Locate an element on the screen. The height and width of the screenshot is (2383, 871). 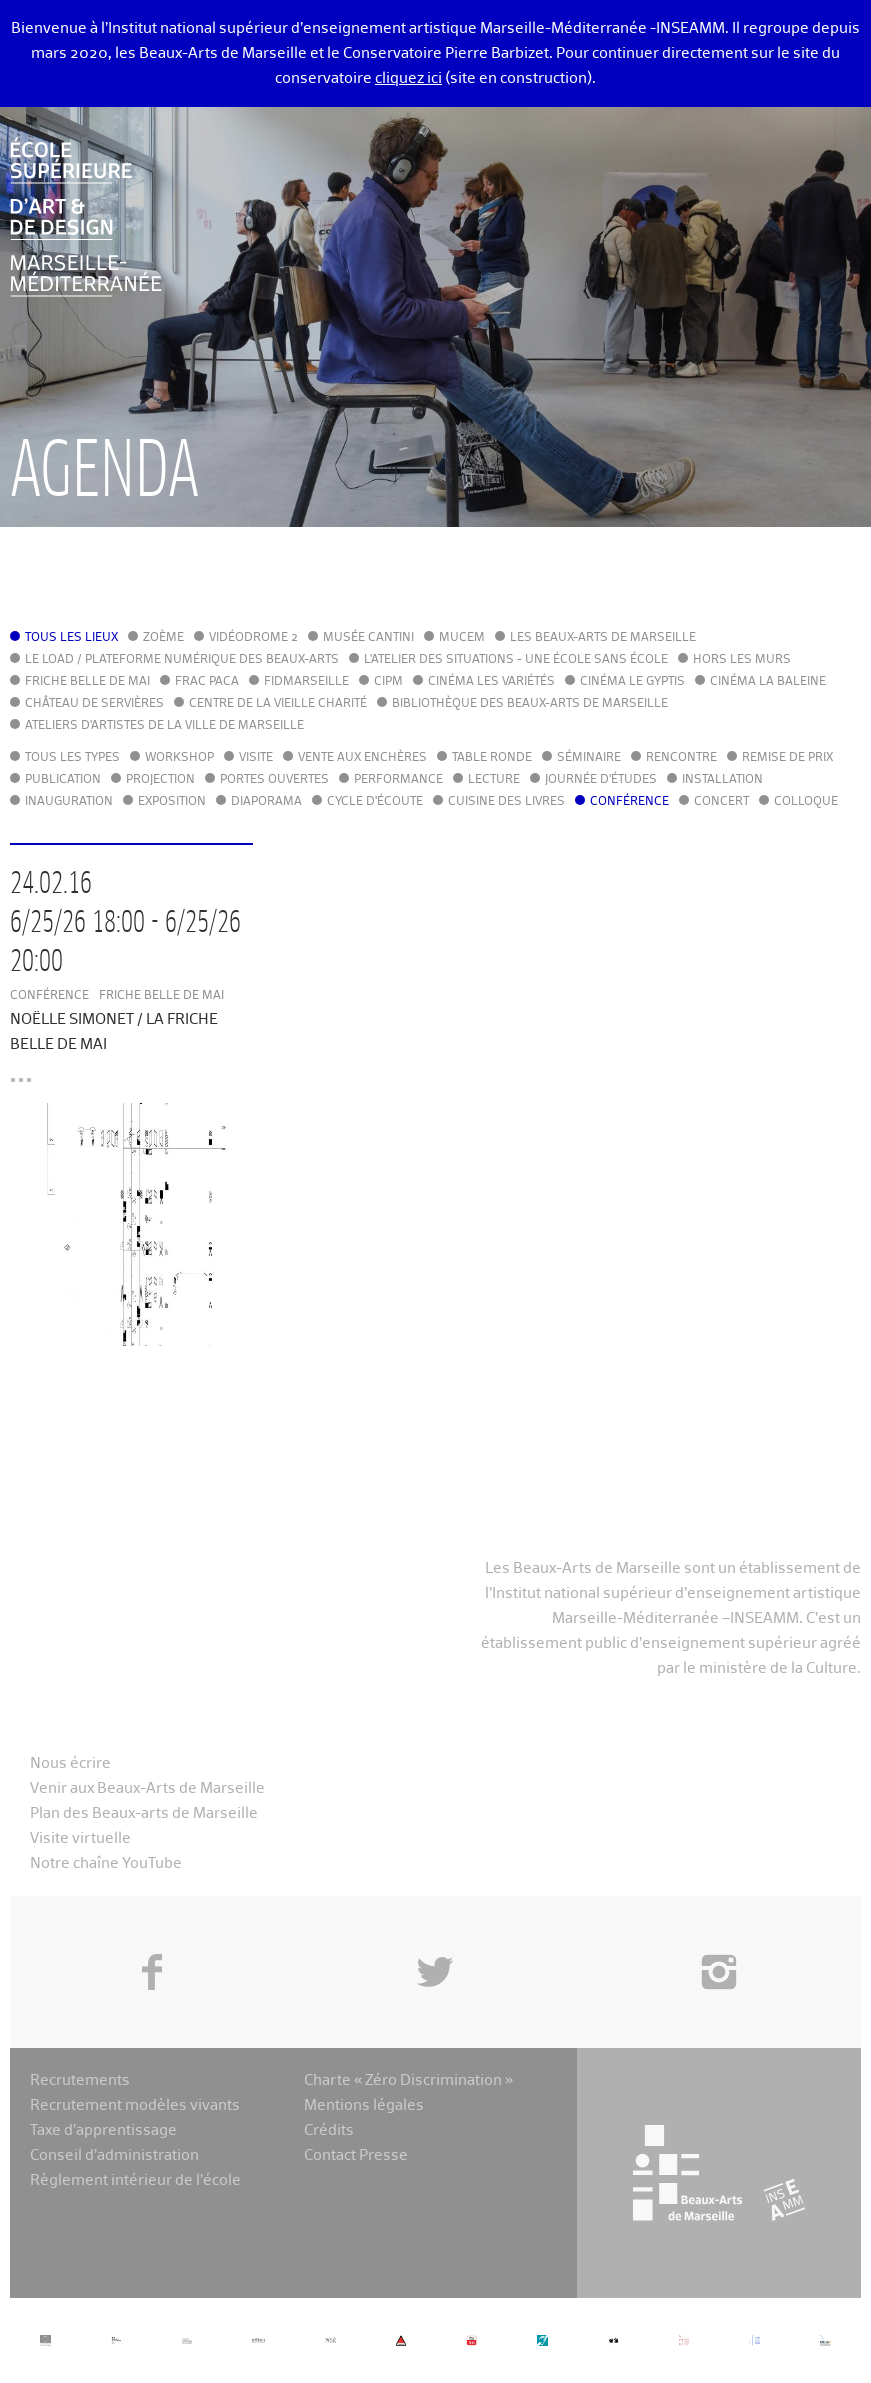
Workshop is located at coordinates (179, 758).